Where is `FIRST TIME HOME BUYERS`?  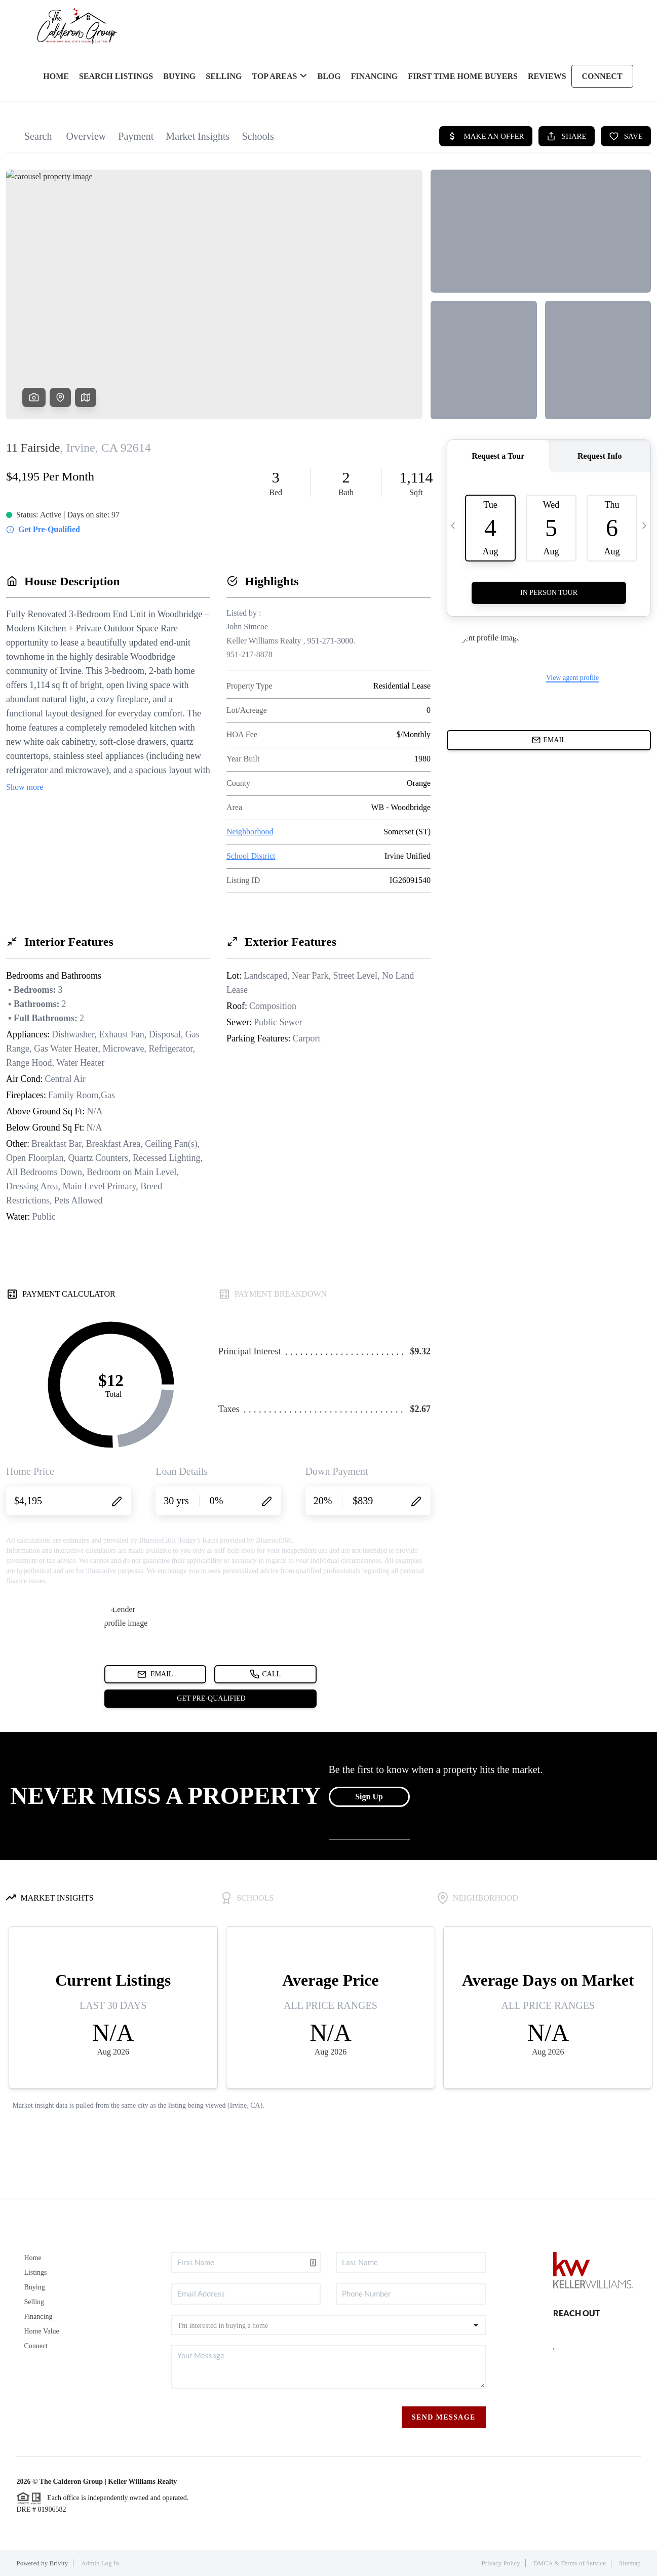
FIRST TIME HOME BUYERS is located at coordinates (463, 76).